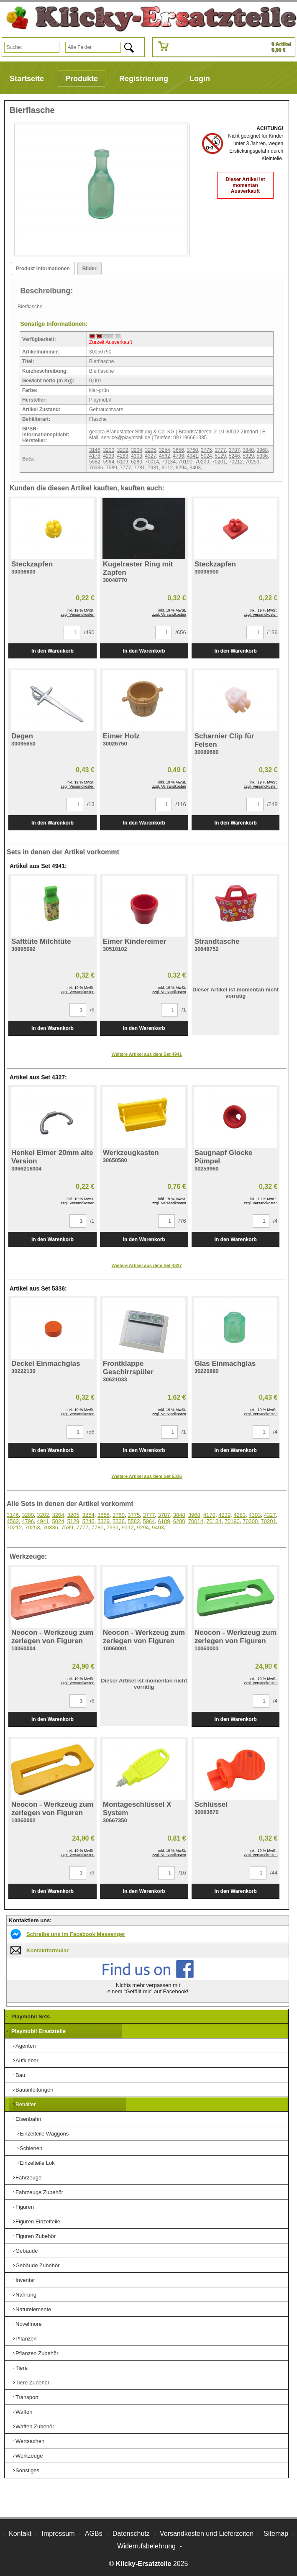  I want to click on Transport, so click(26, 2397).